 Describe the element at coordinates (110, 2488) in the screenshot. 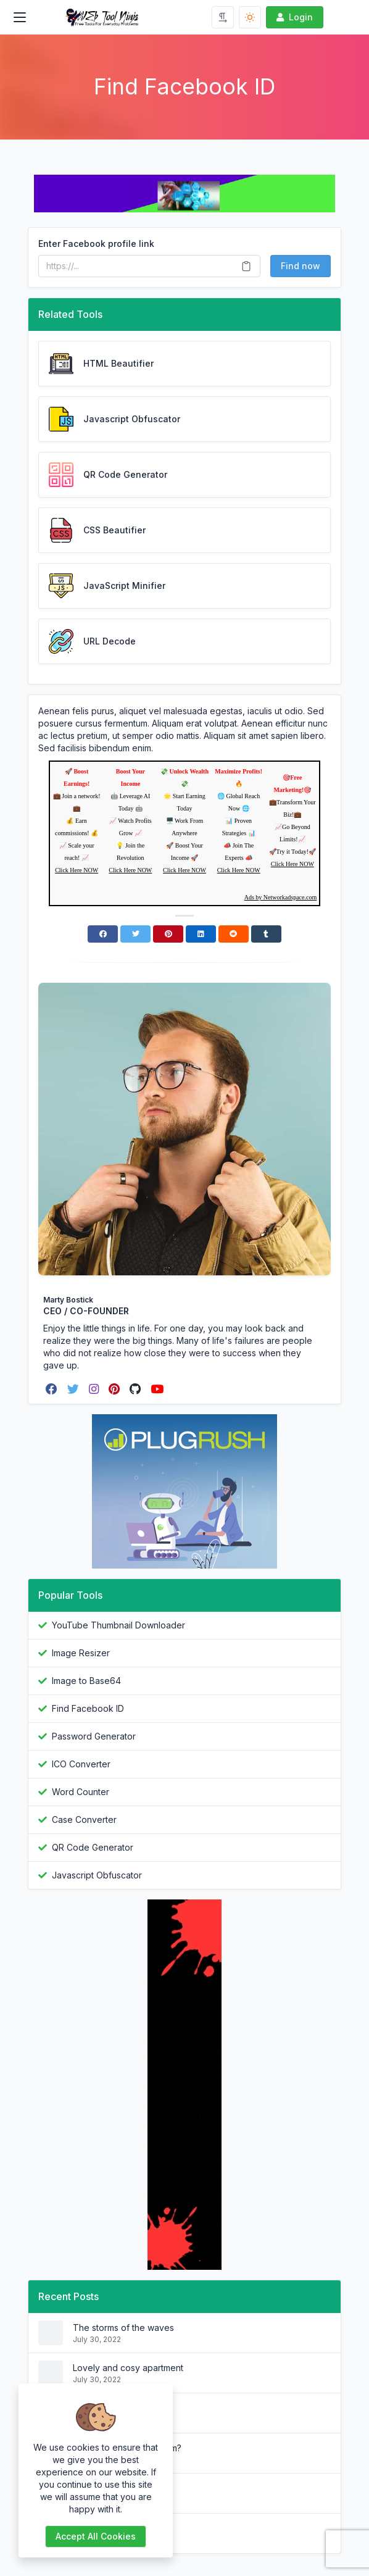

I see `Why do we use it?` at that location.